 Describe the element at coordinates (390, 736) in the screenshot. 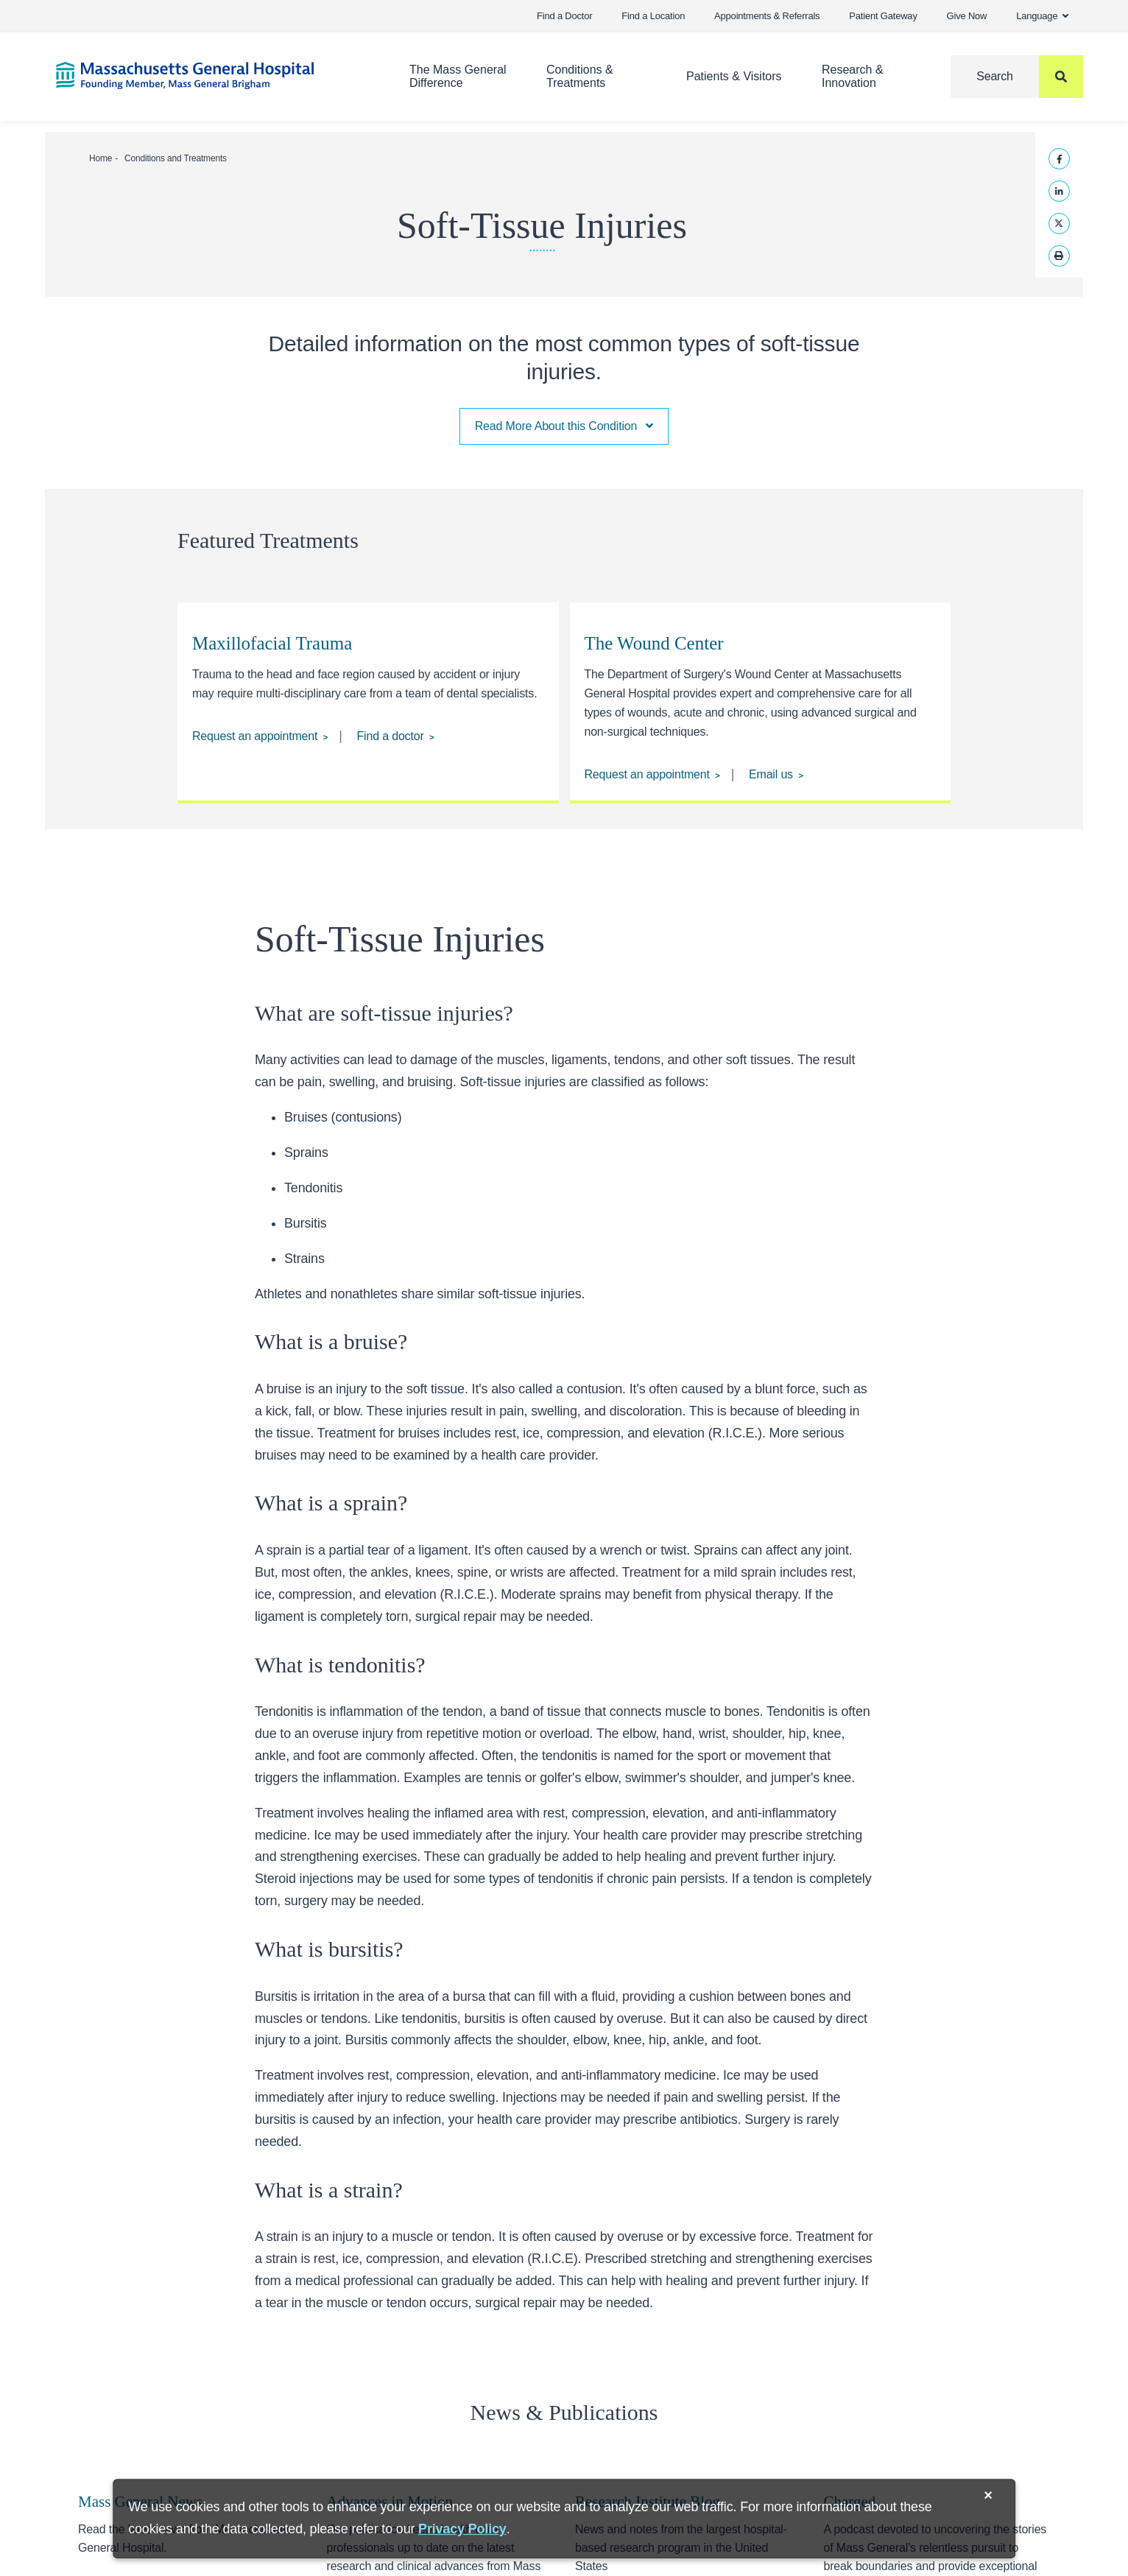

I see `Find a doctor [Find a doctor at the Division of Dentistry]` at that location.